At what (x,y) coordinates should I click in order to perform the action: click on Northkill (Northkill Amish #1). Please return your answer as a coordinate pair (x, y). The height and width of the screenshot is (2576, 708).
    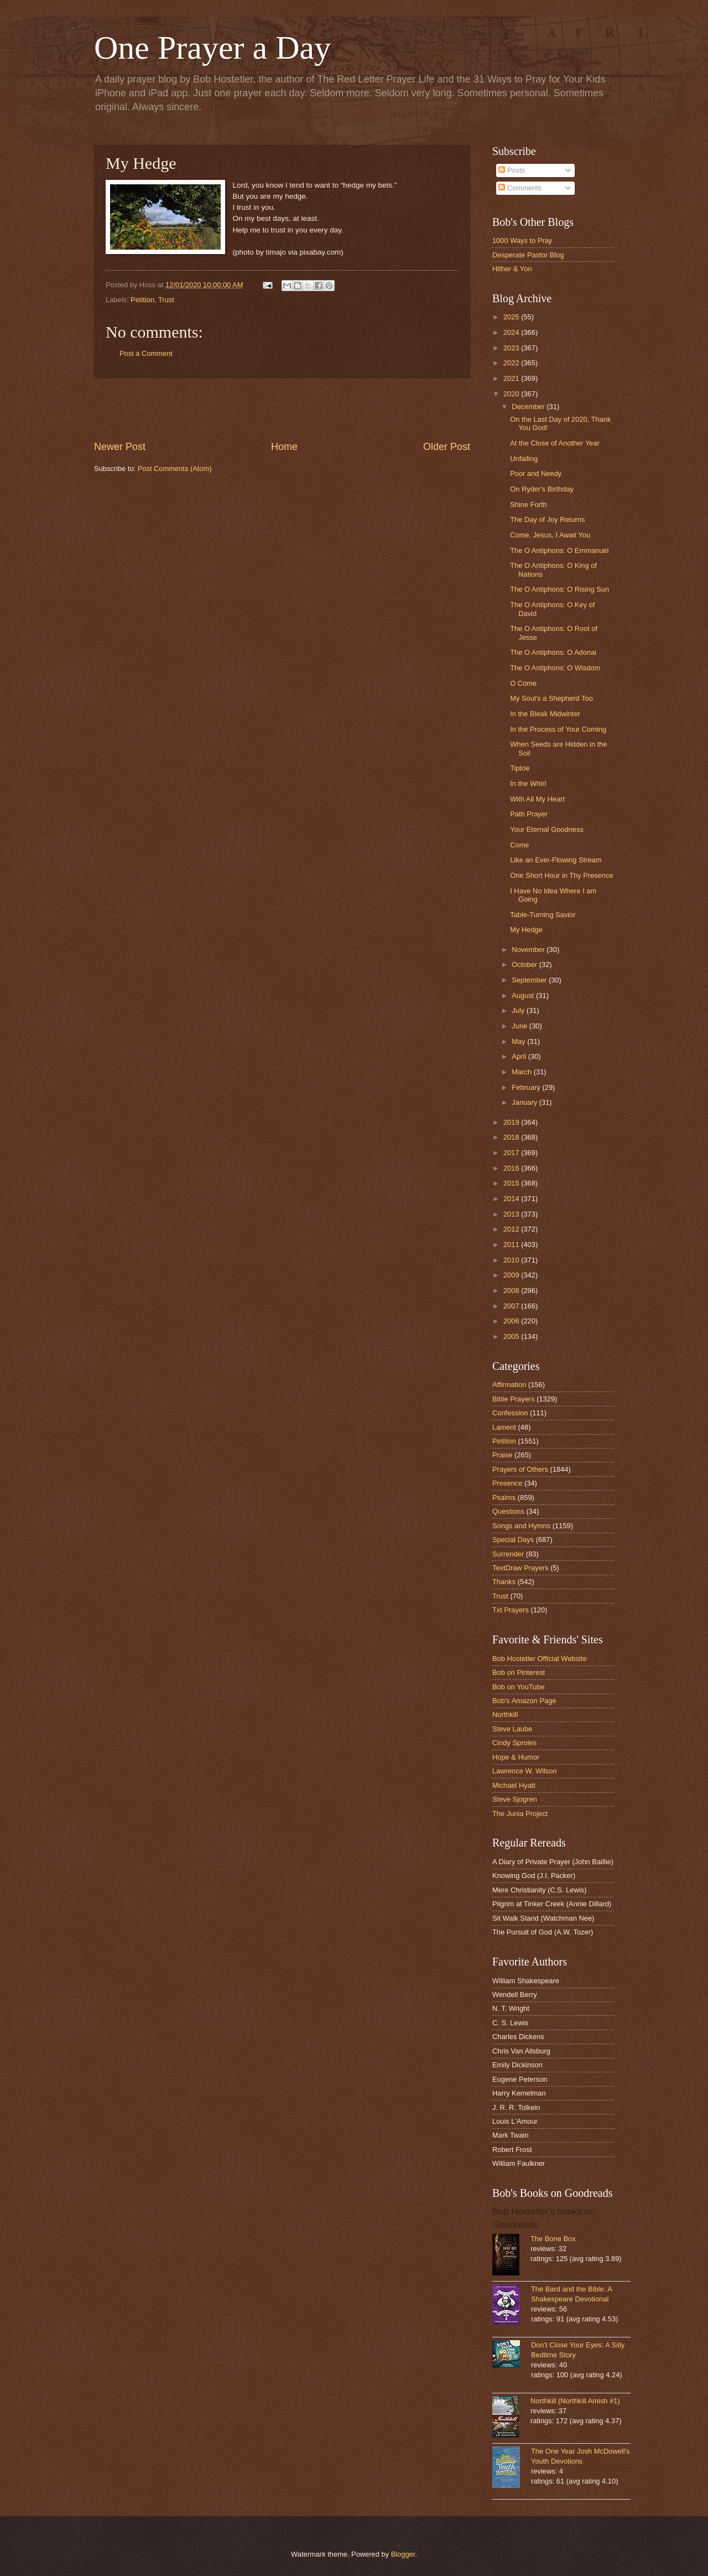
    Looking at the image, I should click on (575, 2401).